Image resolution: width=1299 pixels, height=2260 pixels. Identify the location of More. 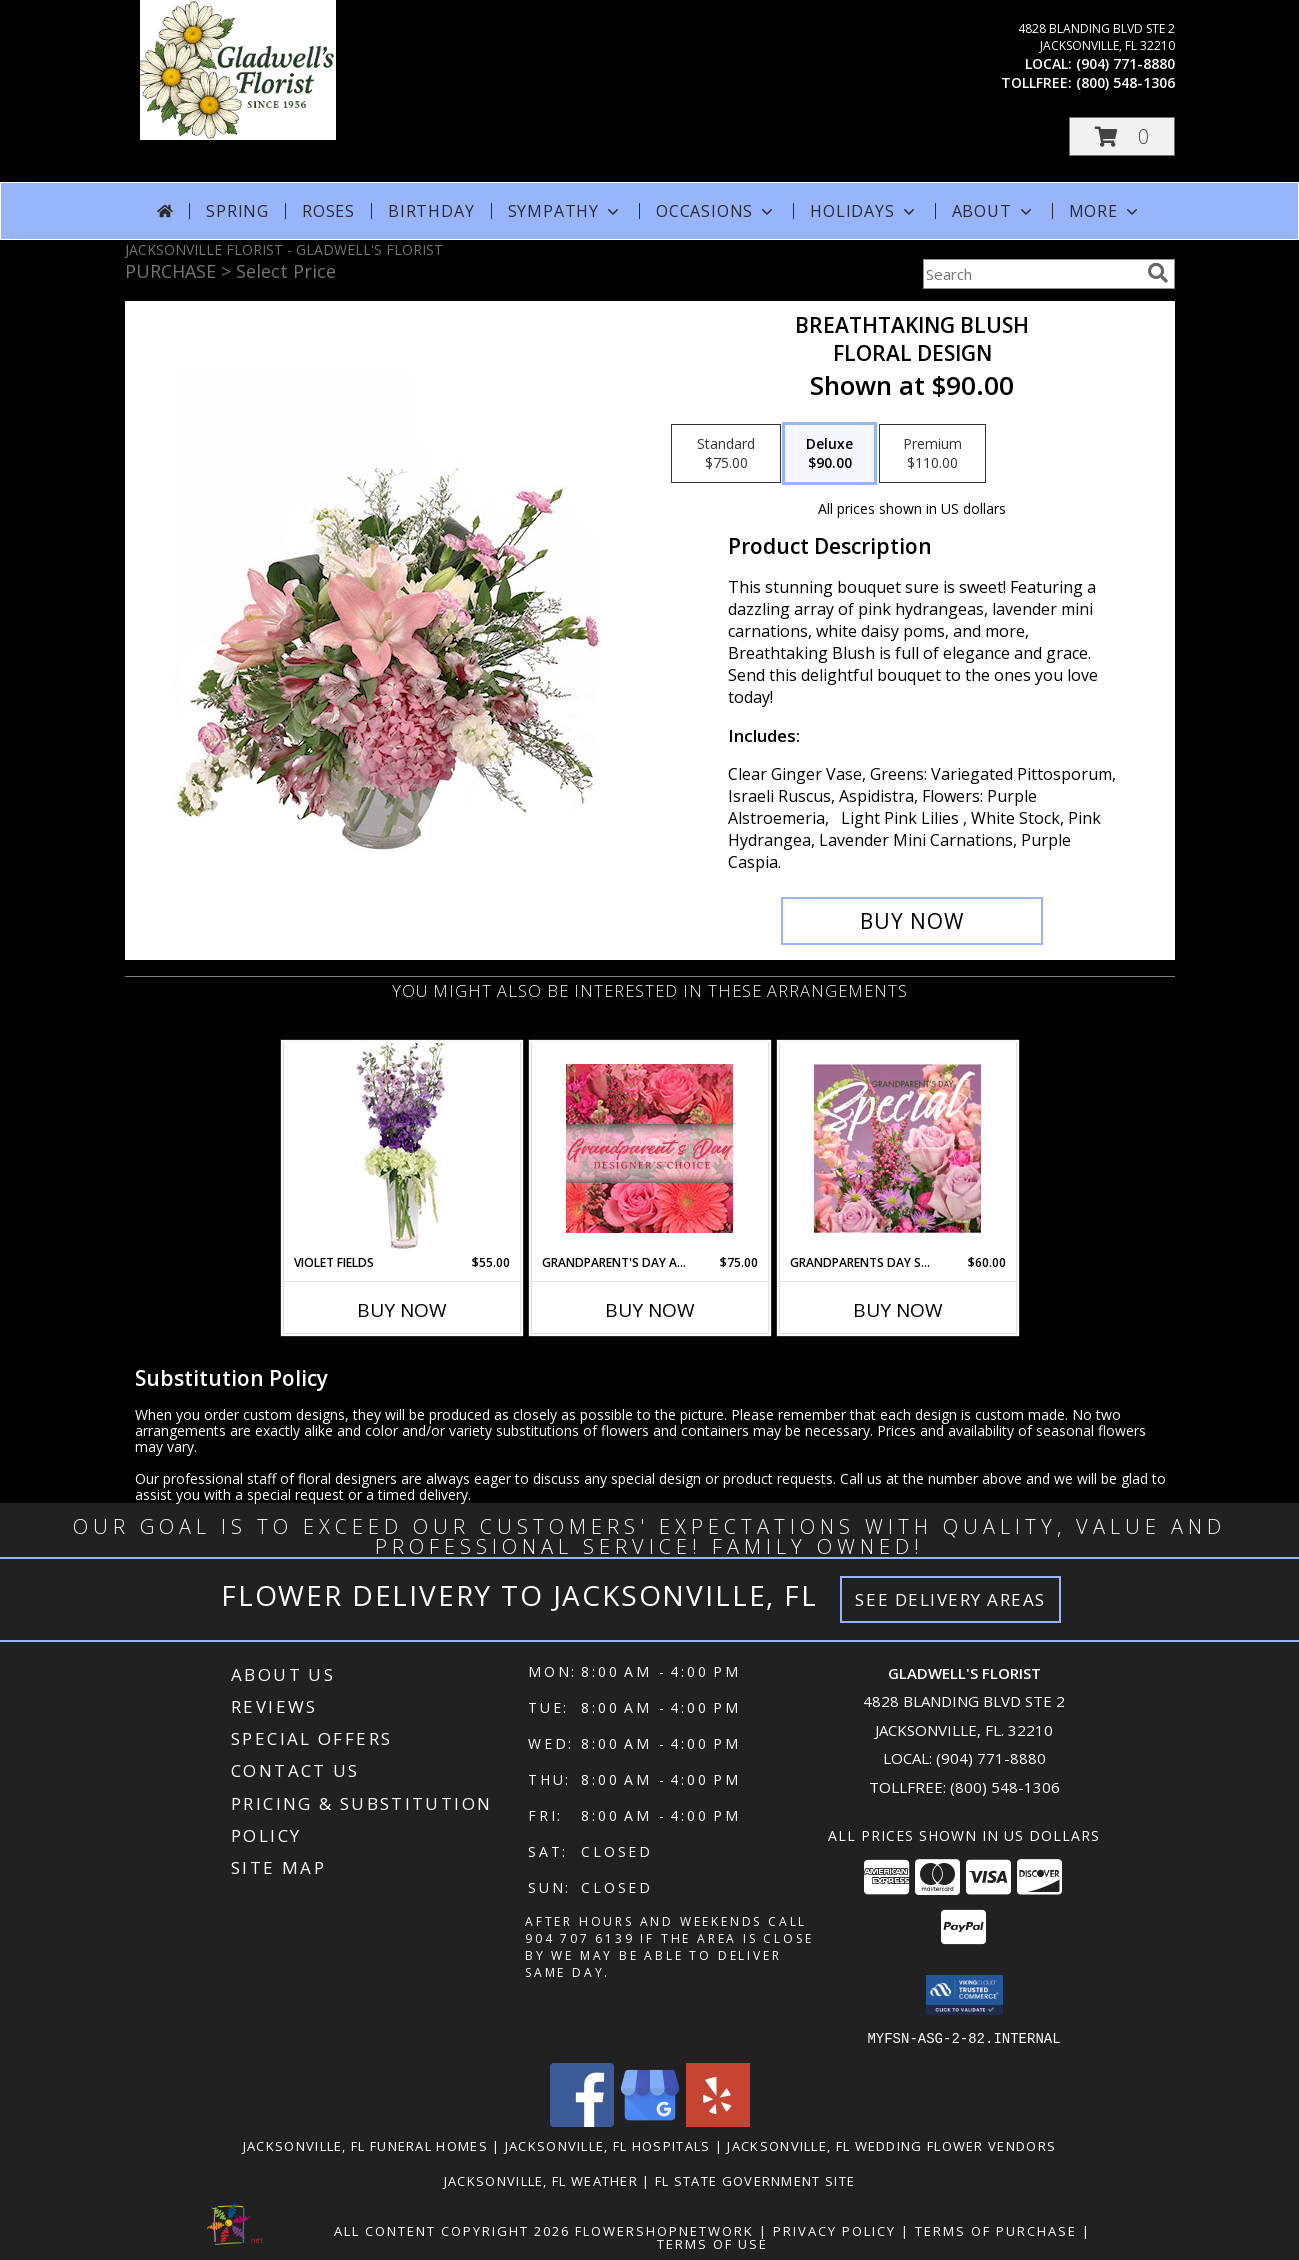
(1105, 211).